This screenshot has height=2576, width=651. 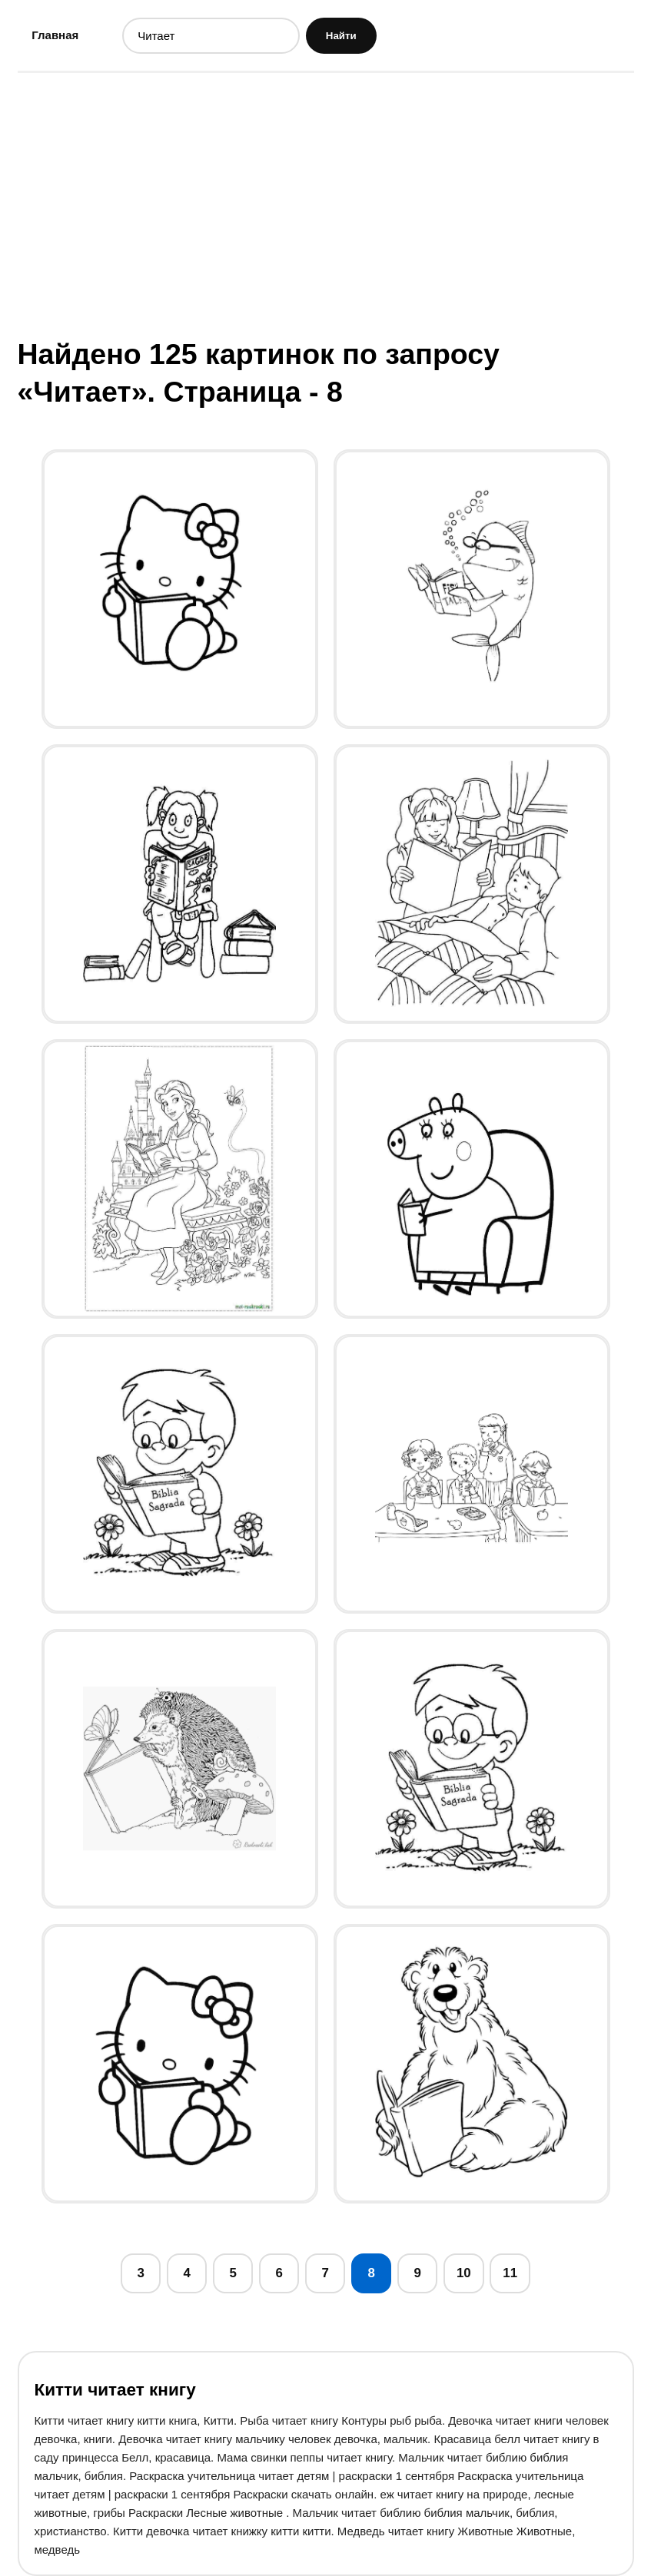 I want to click on 11, so click(x=510, y=2273).